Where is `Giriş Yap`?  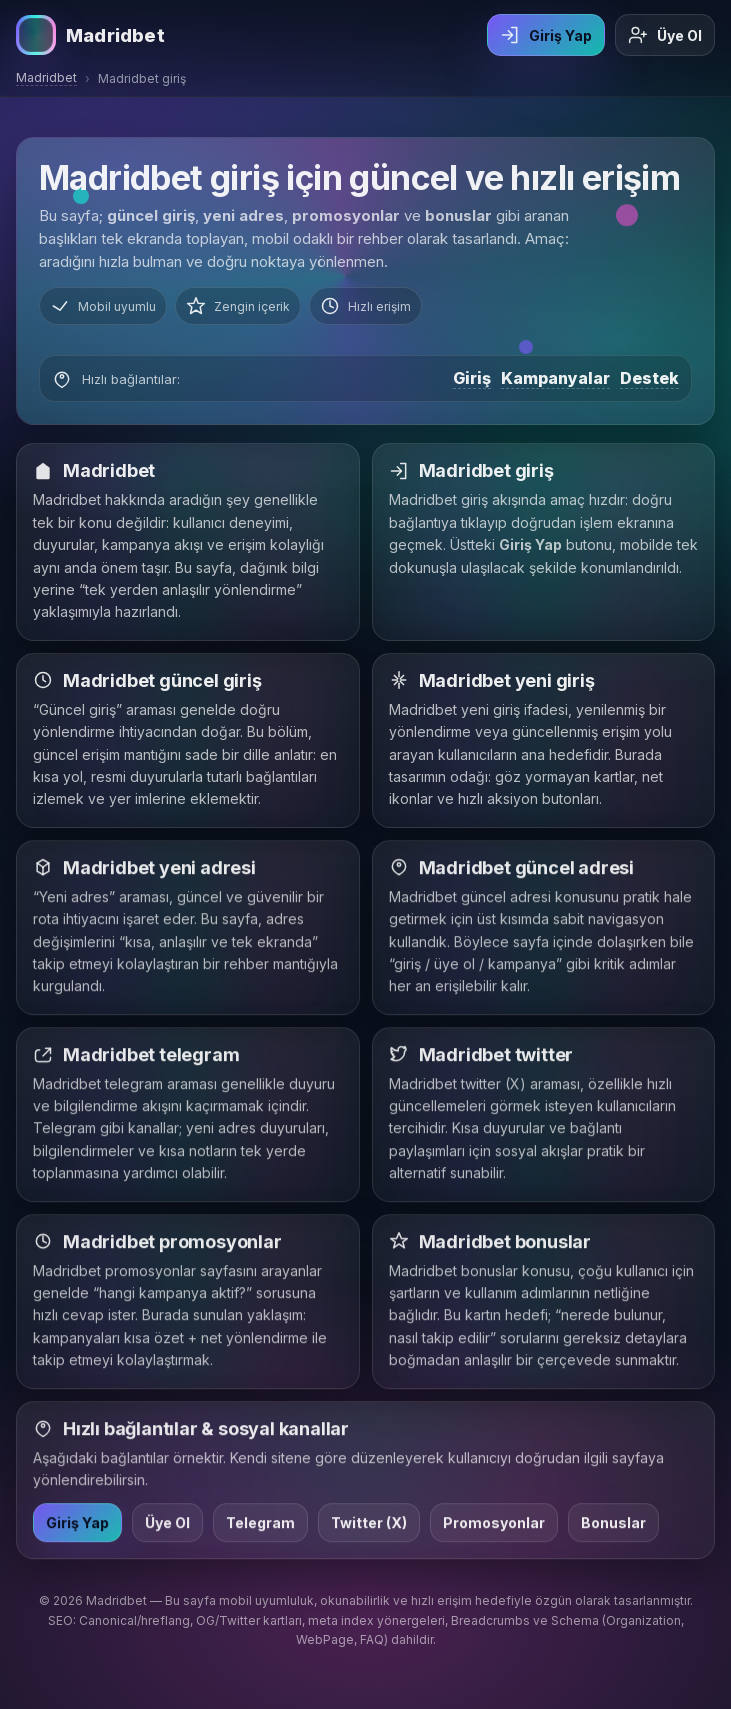 Giriş Yap is located at coordinates (546, 35).